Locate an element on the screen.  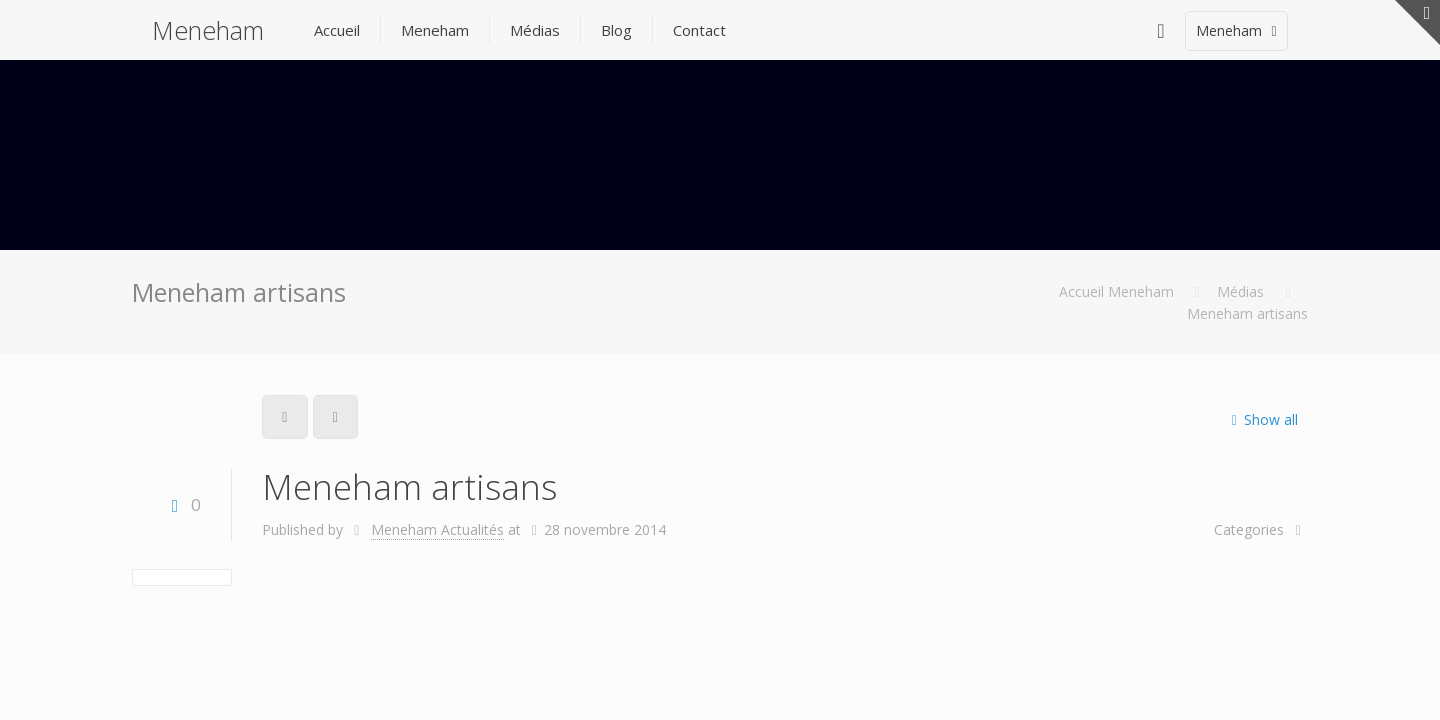
Meneham artisans is located at coordinates (1247, 313).